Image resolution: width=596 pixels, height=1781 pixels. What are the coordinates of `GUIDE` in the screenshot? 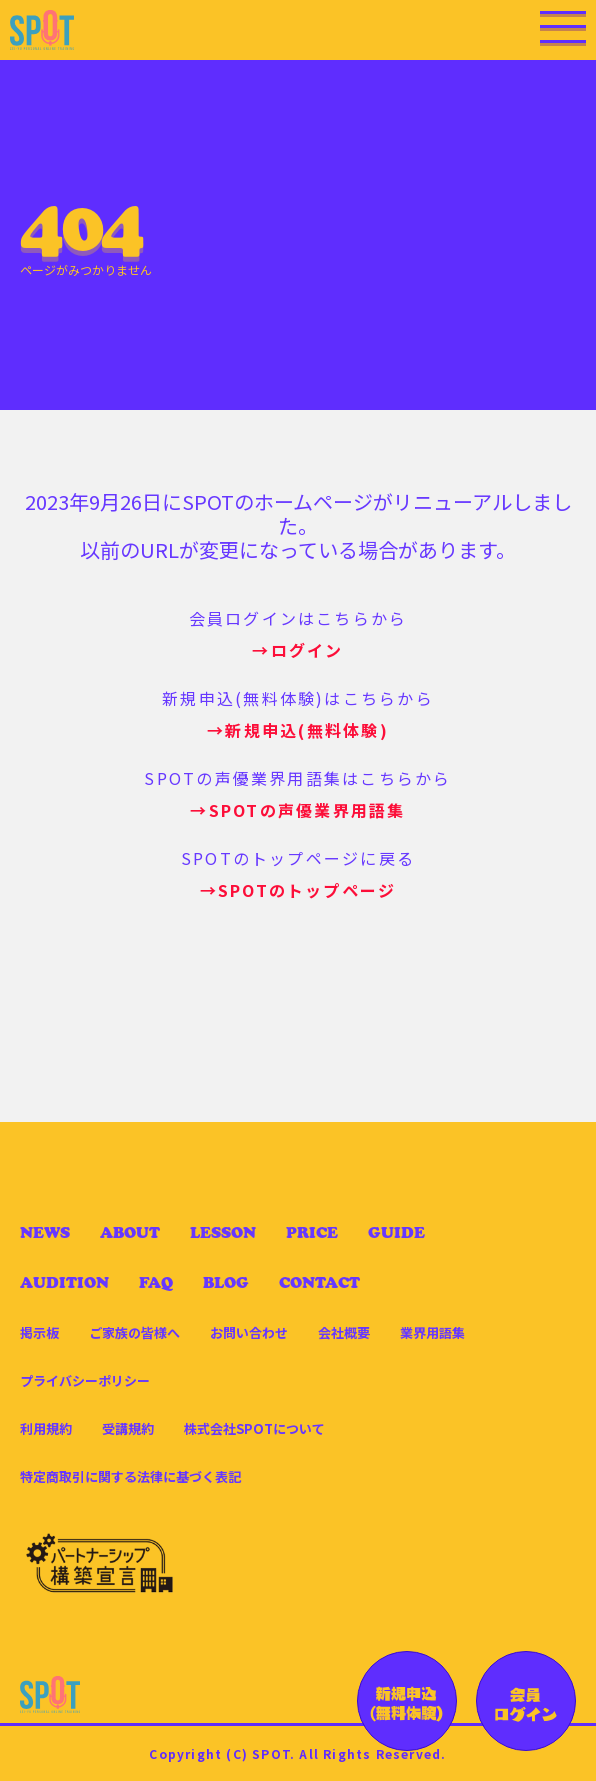 It's located at (396, 1232).